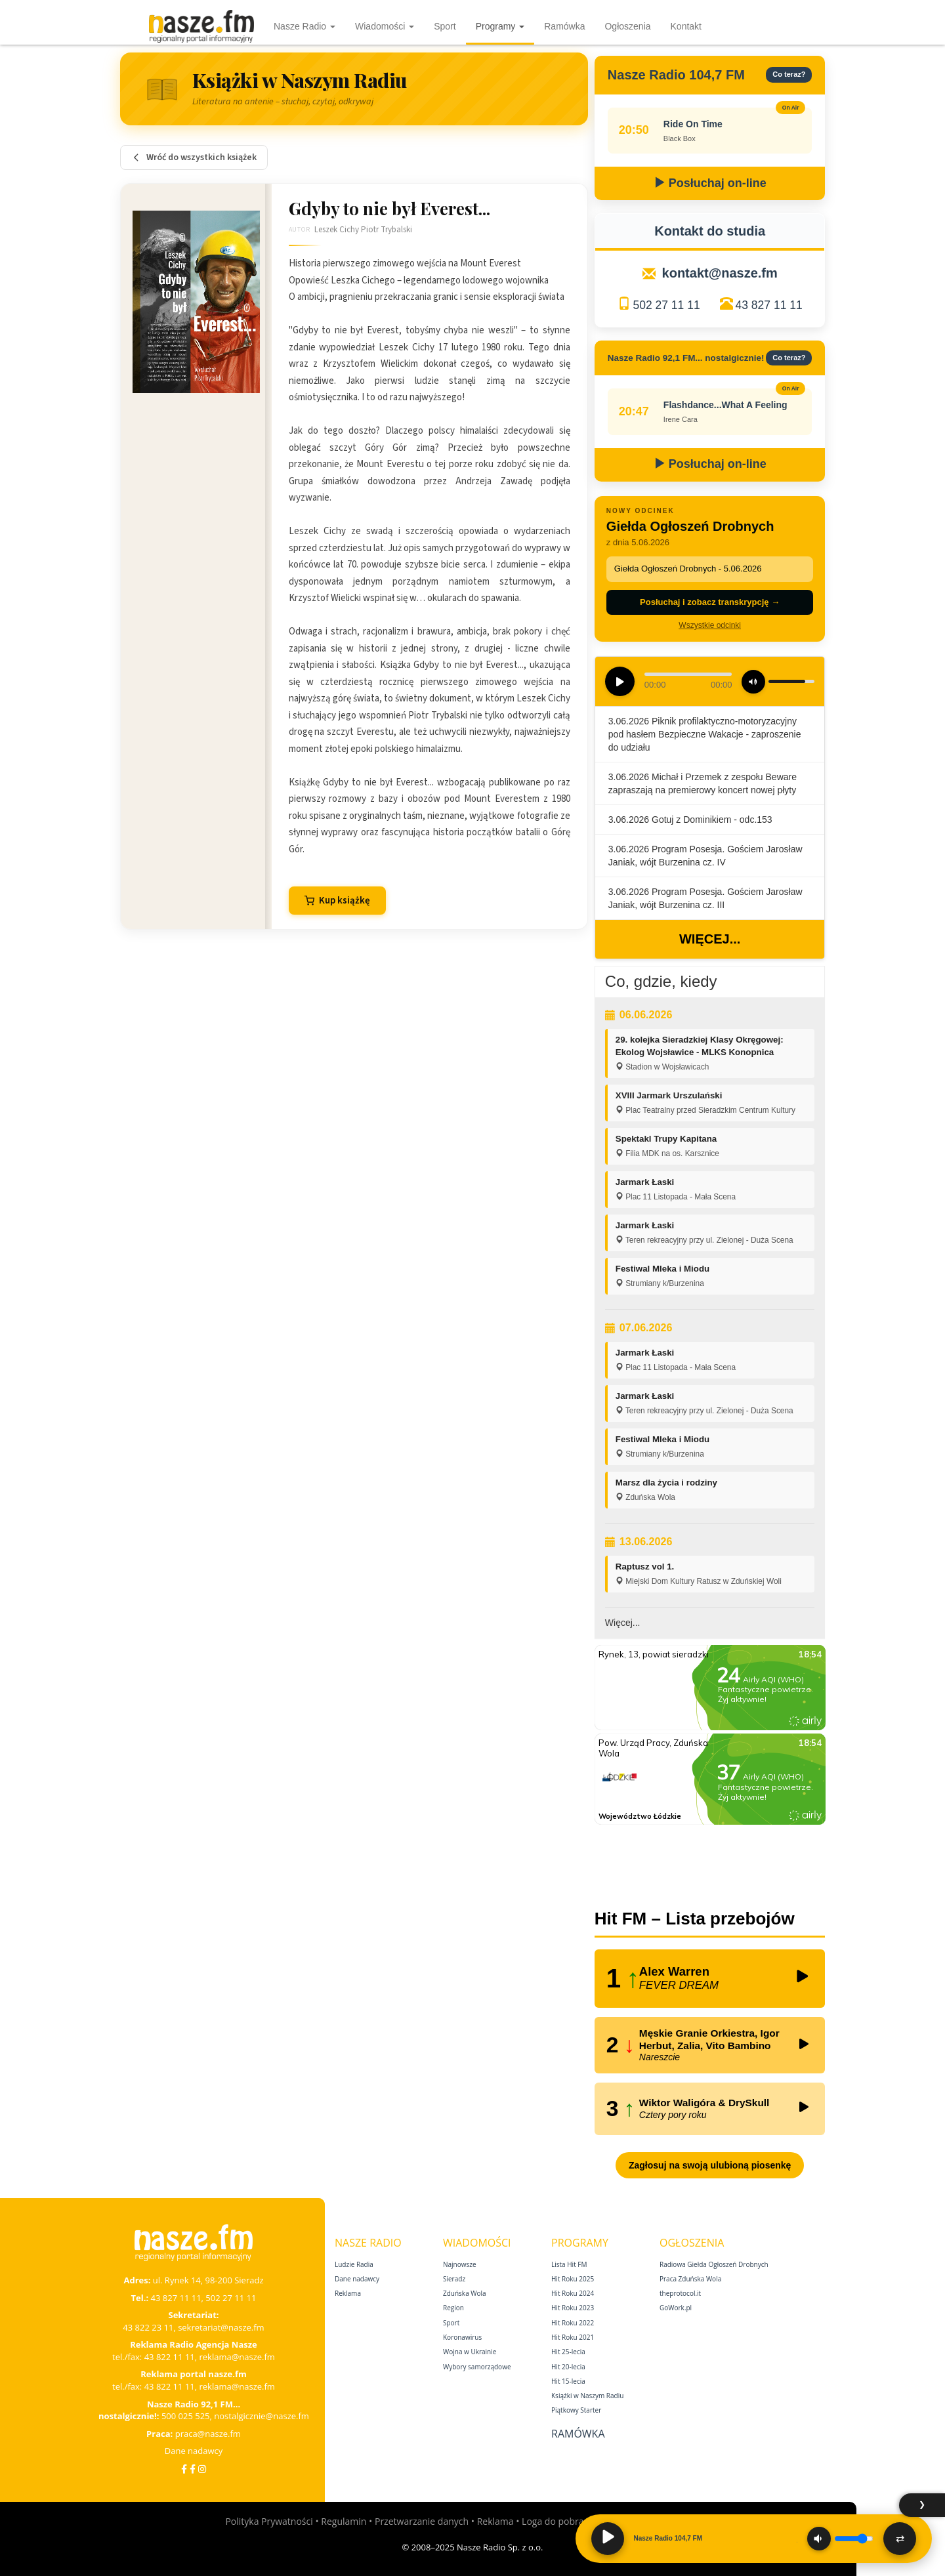 This screenshot has width=945, height=2576. I want to click on Programy, so click(500, 26).